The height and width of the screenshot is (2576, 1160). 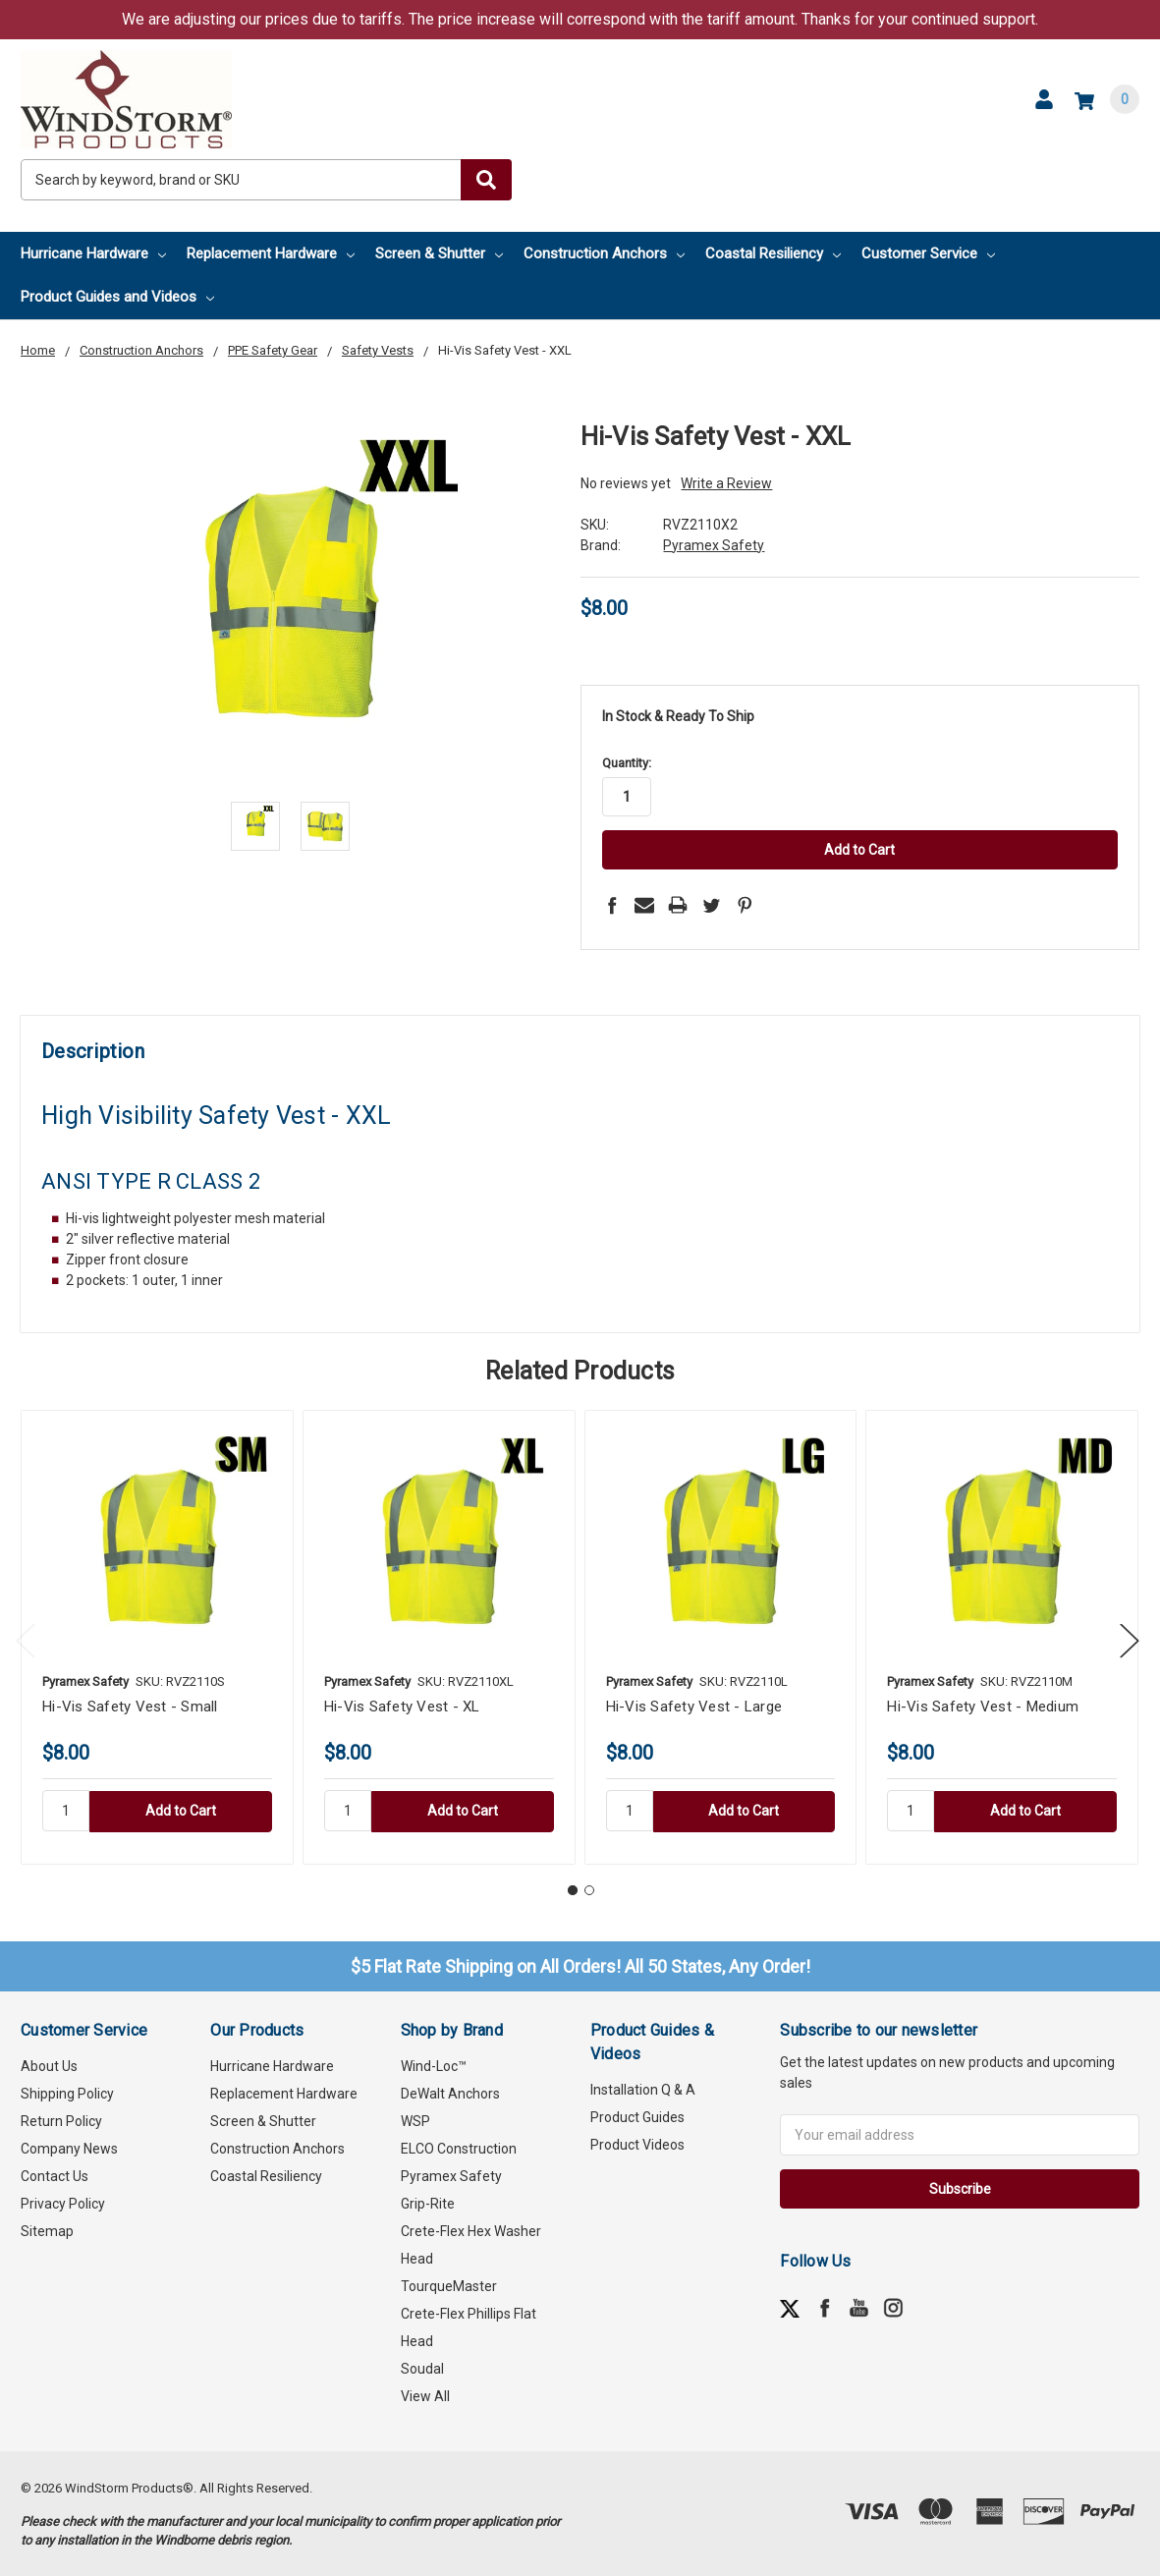 What do you see at coordinates (450, 2092) in the screenshot?
I see `DeWalt Anchors` at bounding box center [450, 2092].